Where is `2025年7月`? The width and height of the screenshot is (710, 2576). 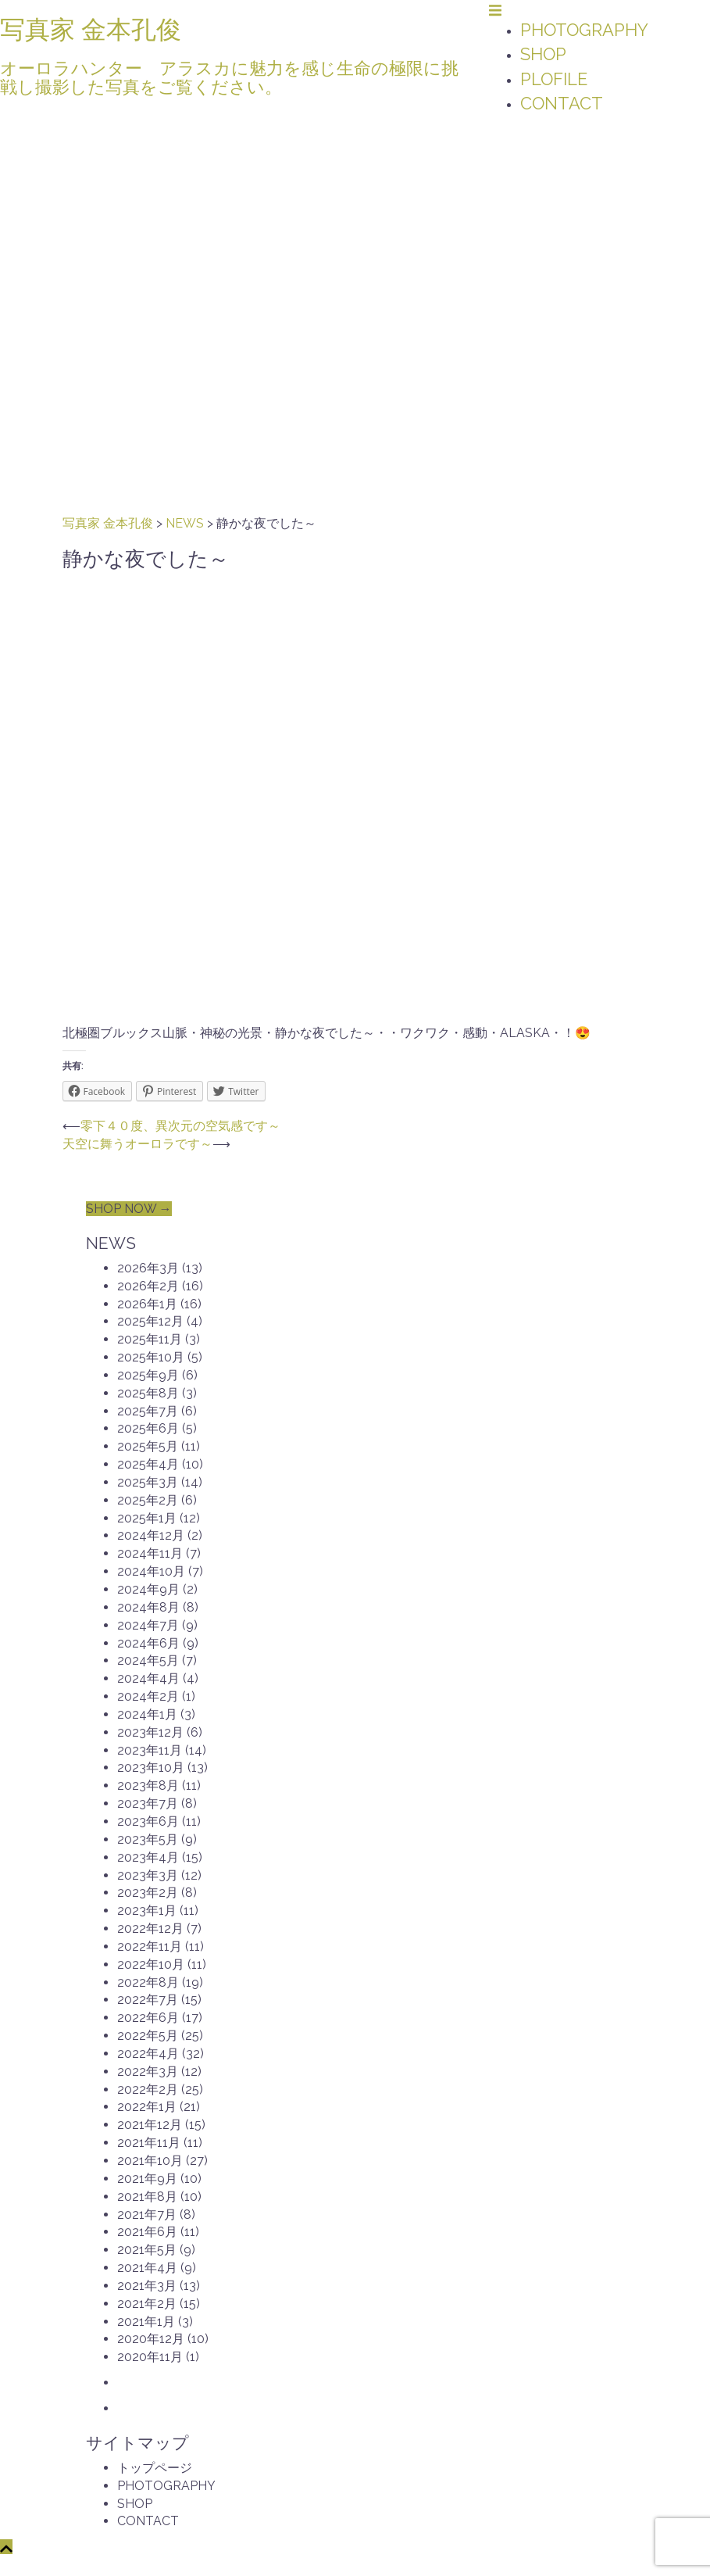
2025年7月 is located at coordinates (147, 1411).